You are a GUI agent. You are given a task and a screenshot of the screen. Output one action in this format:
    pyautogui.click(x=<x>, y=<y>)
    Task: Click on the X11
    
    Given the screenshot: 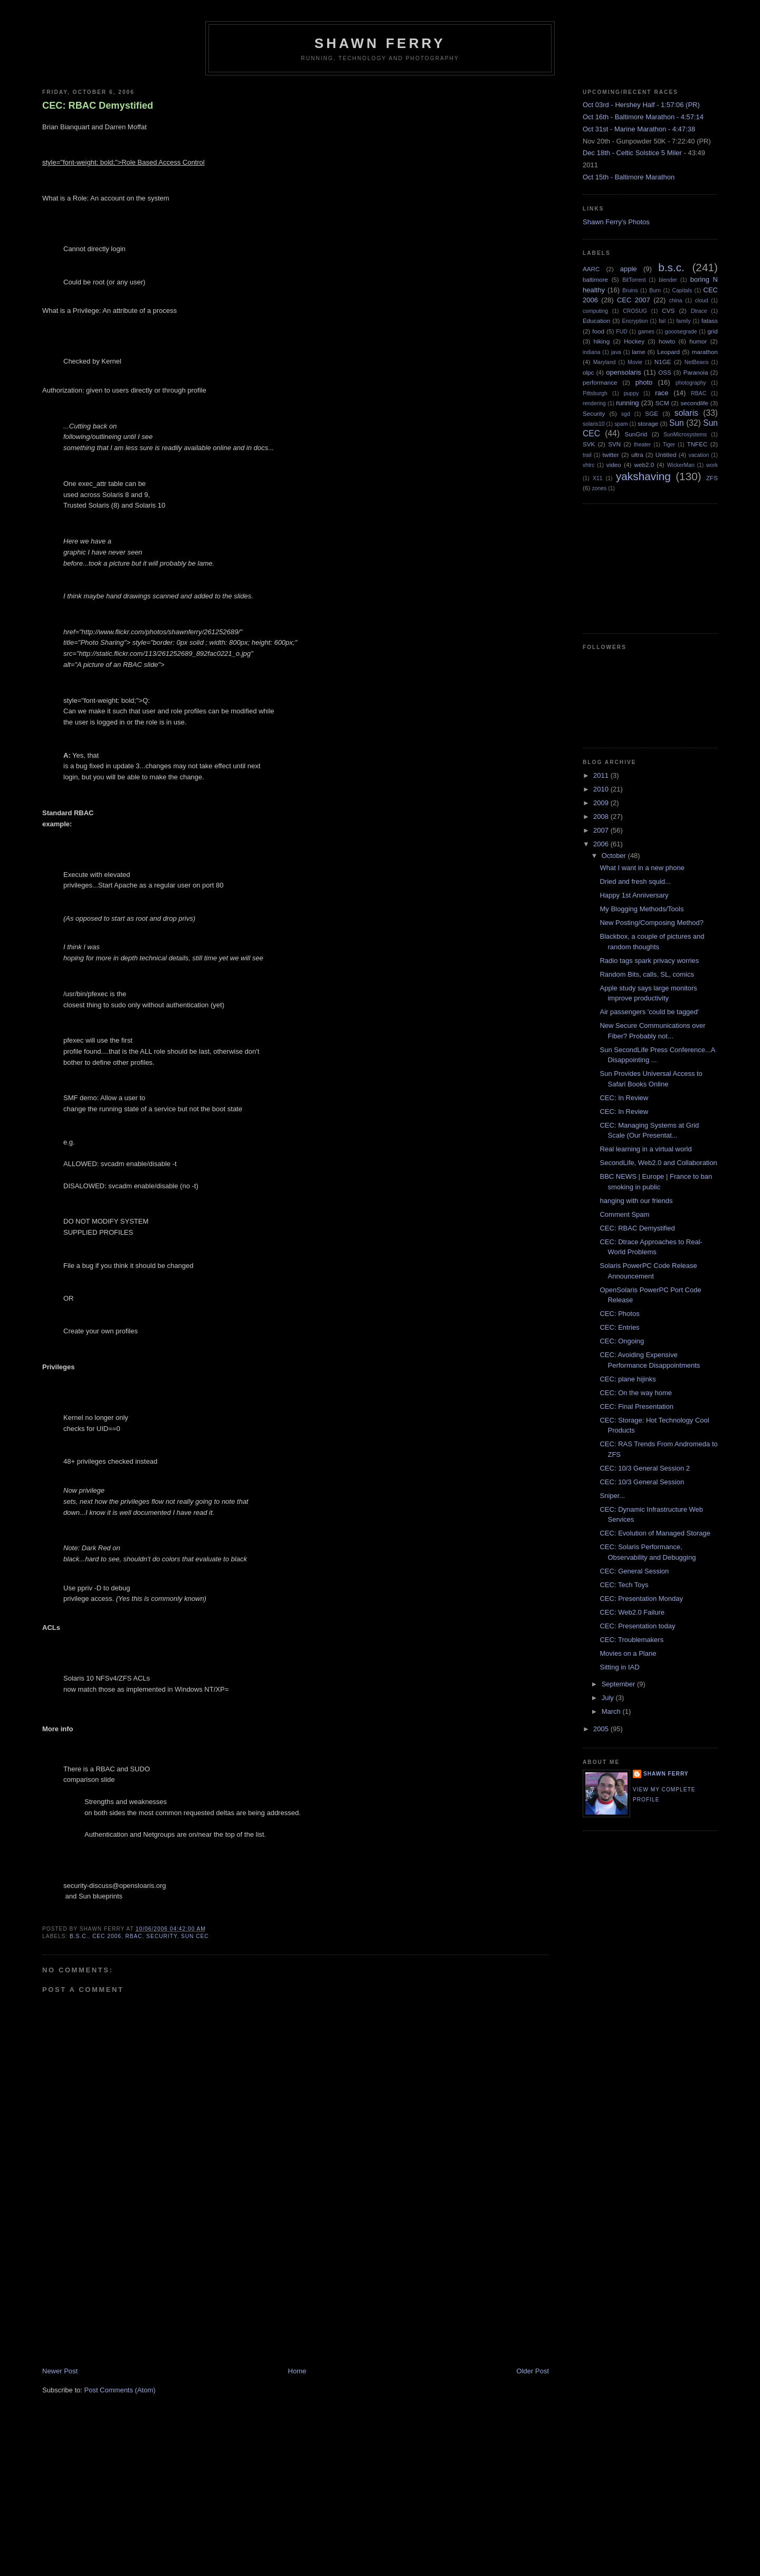 What is the action you would take?
    pyautogui.click(x=598, y=478)
    